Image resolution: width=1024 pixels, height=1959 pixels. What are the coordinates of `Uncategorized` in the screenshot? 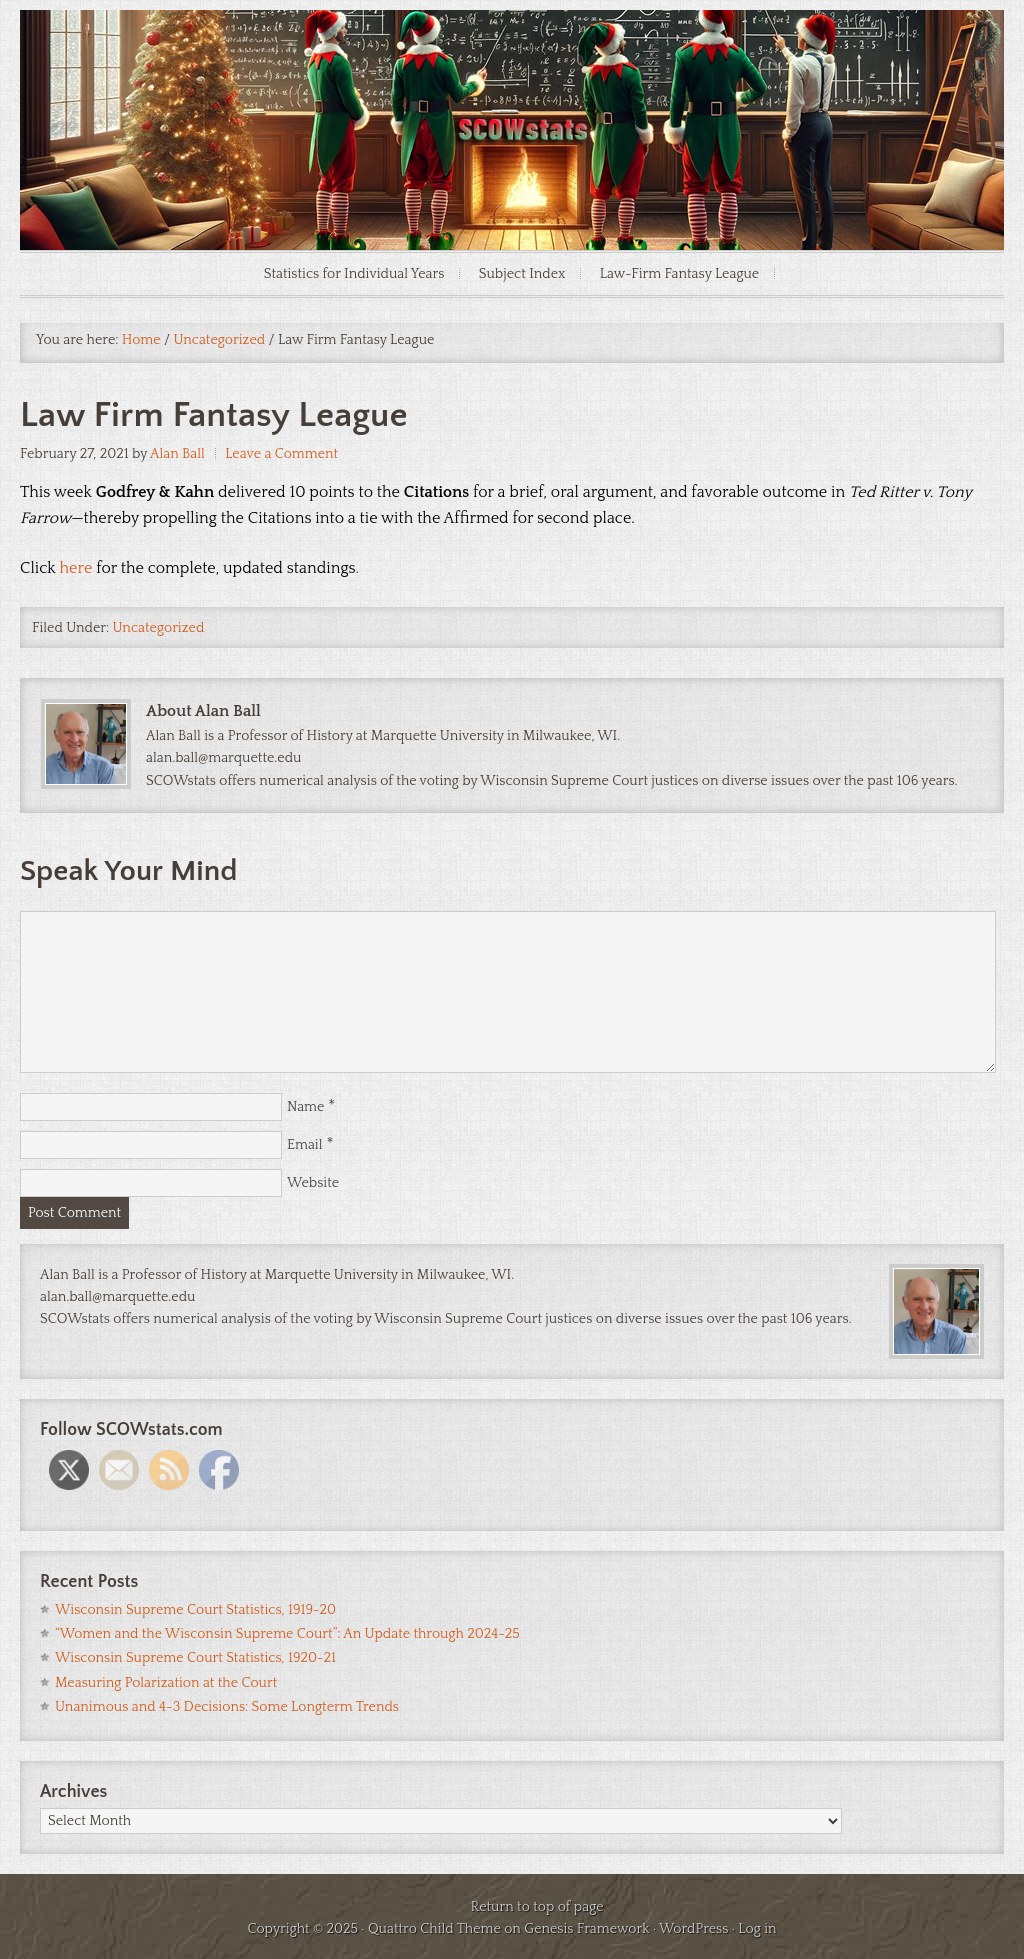 It's located at (159, 628).